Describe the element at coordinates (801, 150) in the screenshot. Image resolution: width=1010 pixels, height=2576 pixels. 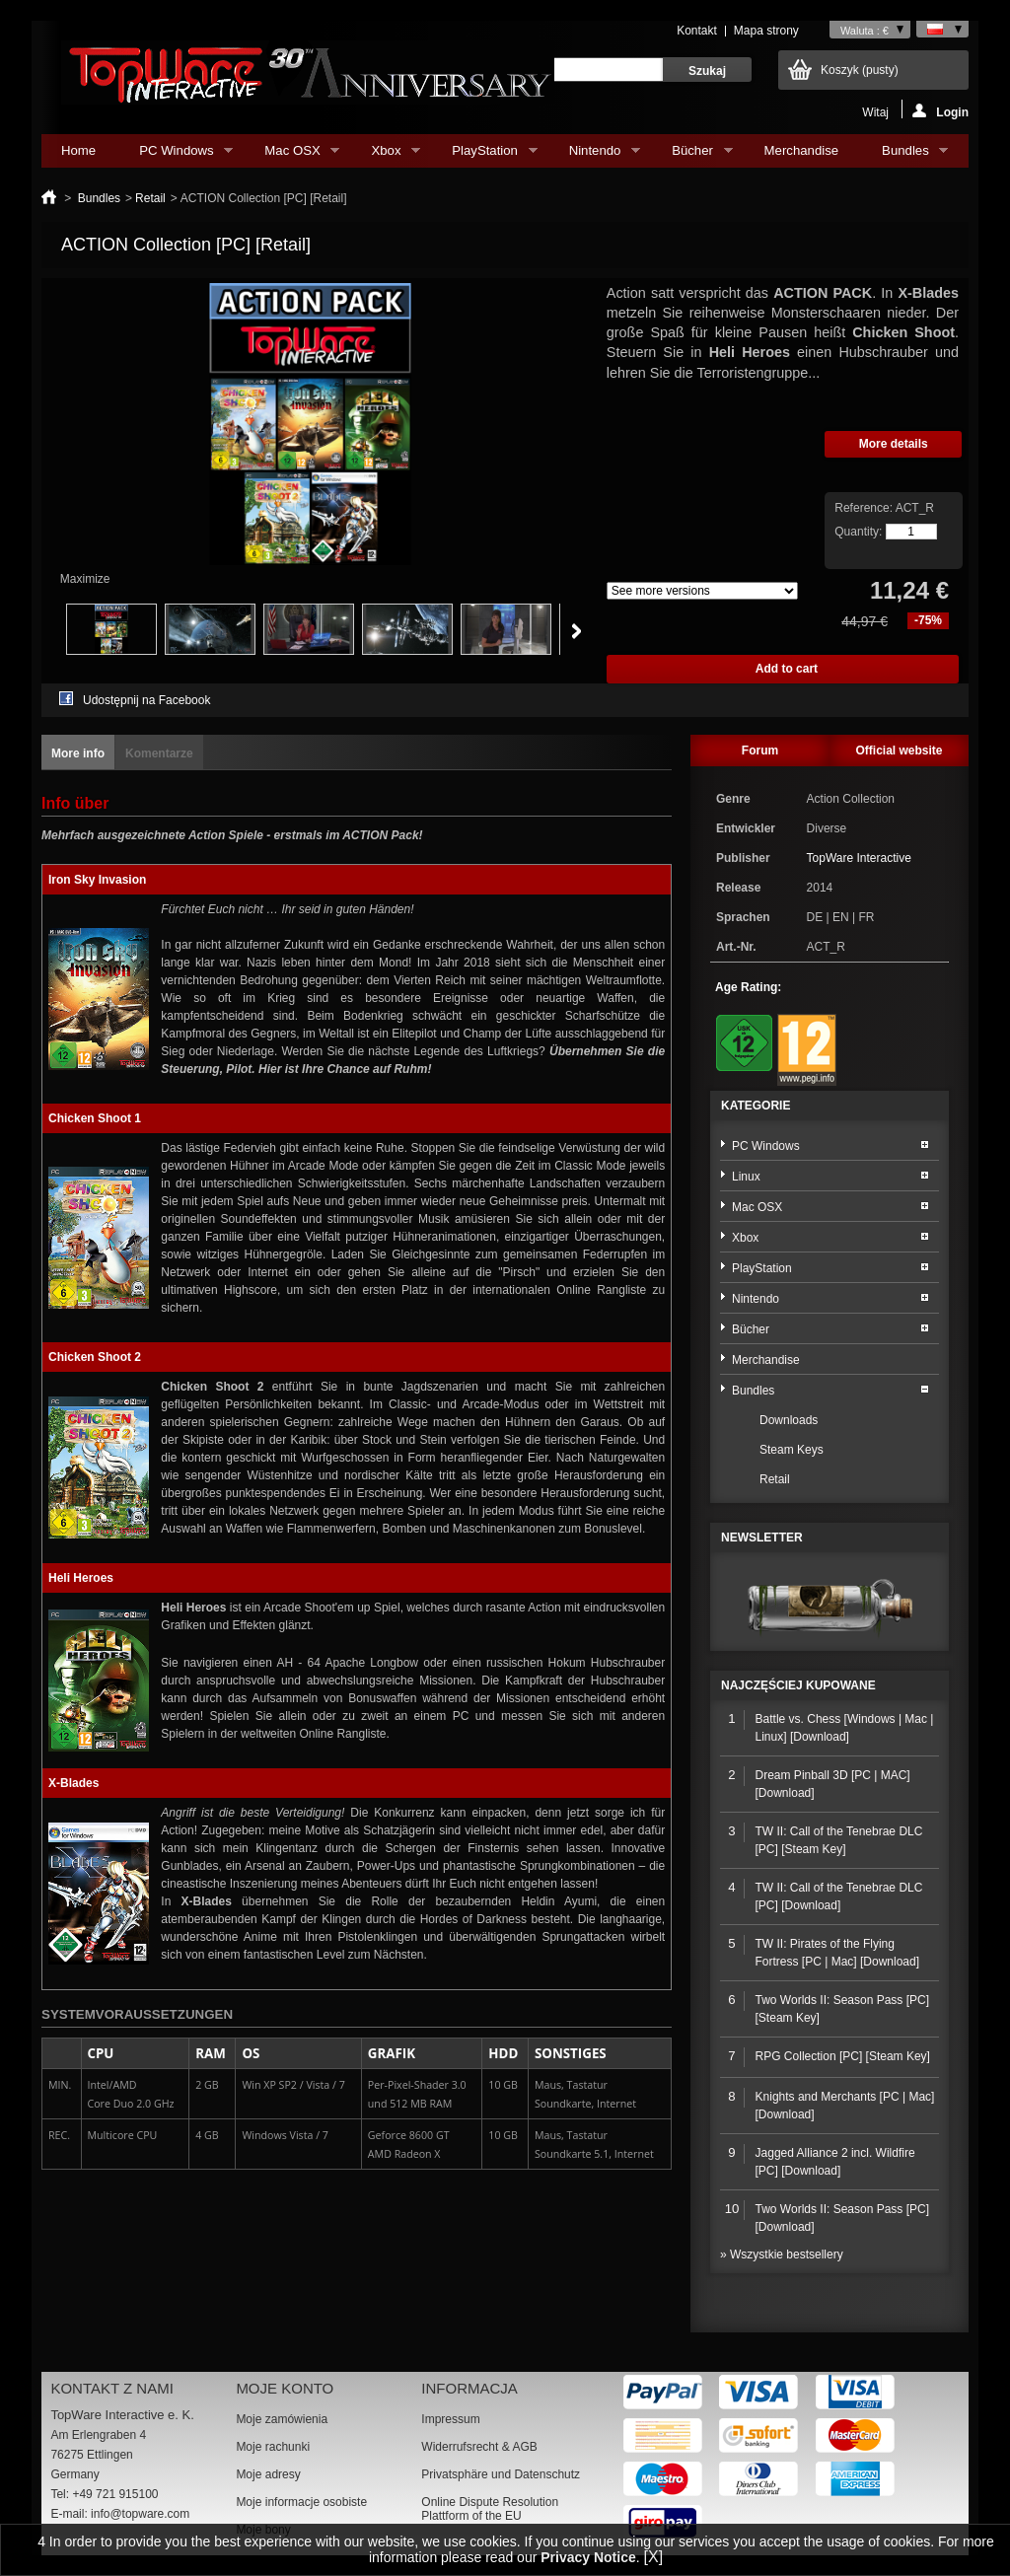
I see `Merchandise` at that location.